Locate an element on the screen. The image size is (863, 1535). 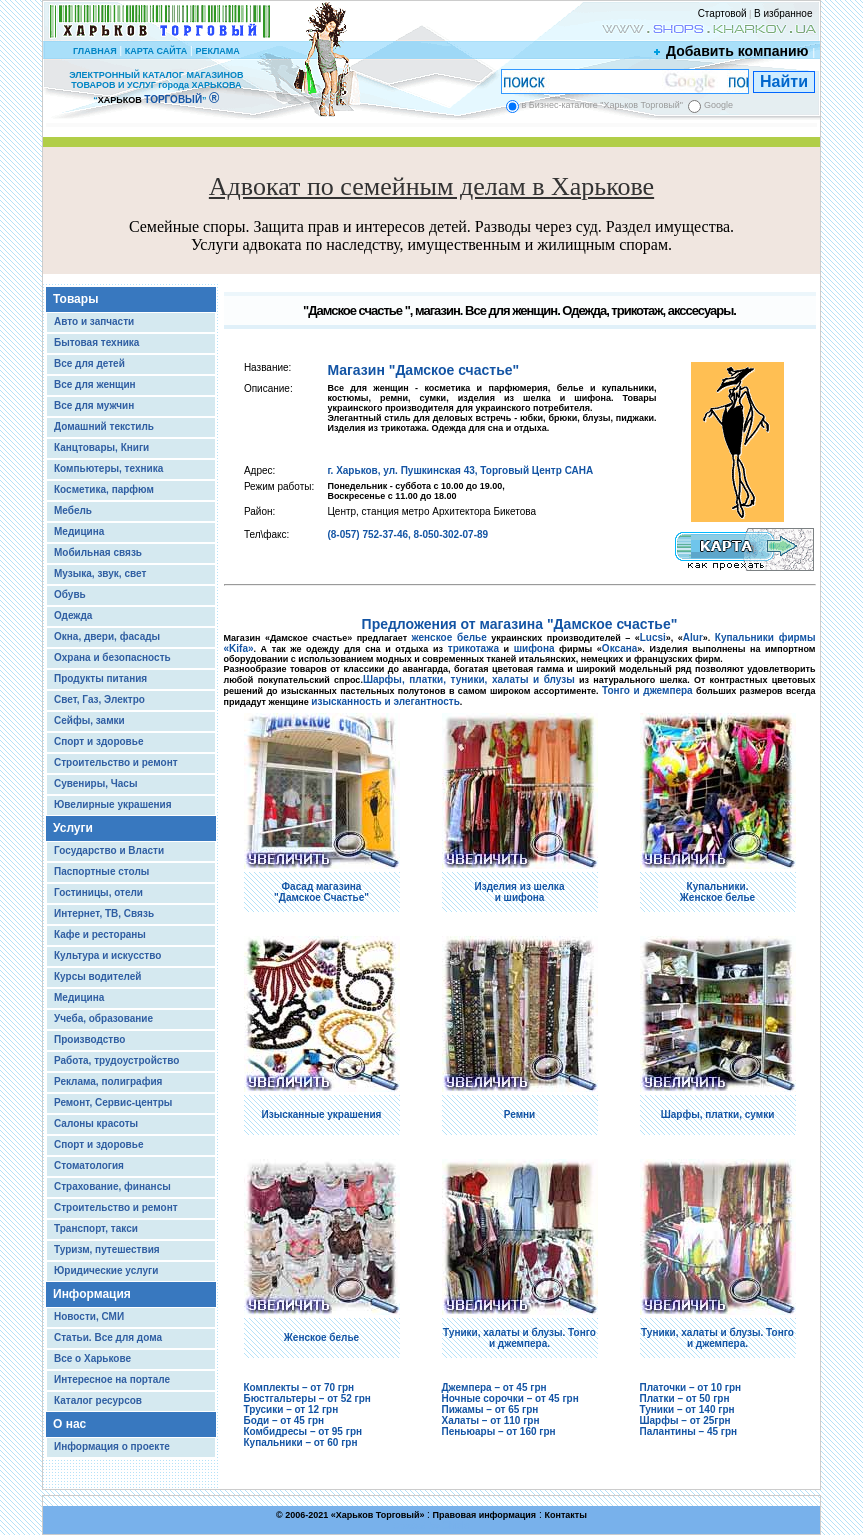
Информация is located at coordinates (92, 1294).